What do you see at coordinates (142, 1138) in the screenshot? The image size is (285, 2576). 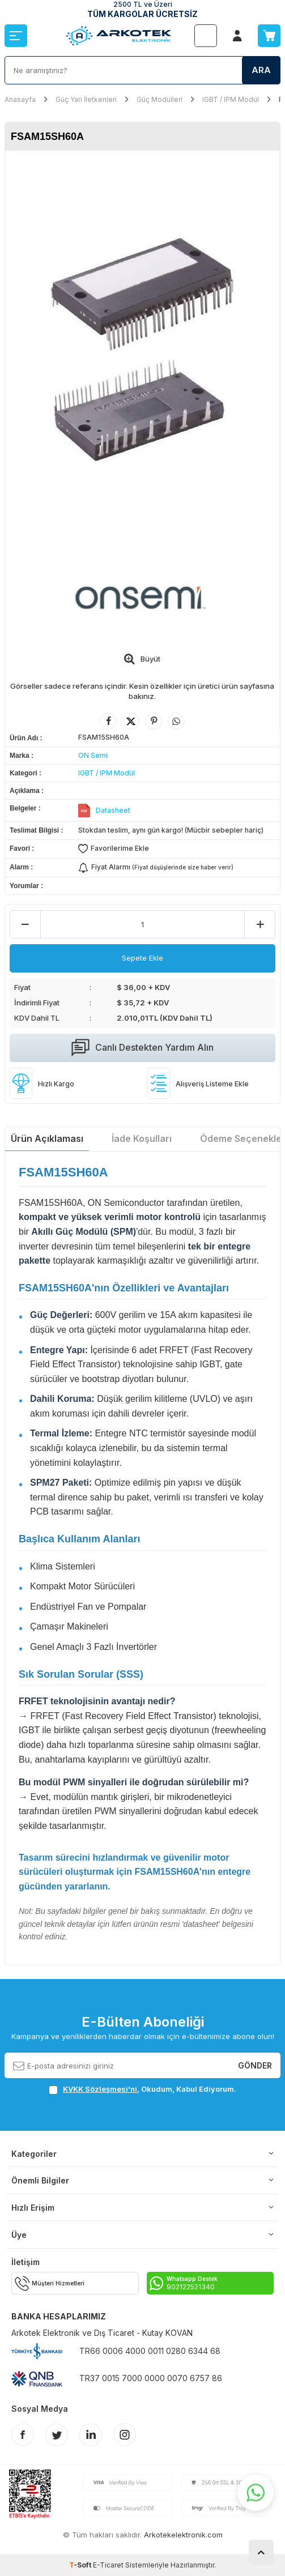 I see `İade Koşulları` at bounding box center [142, 1138].